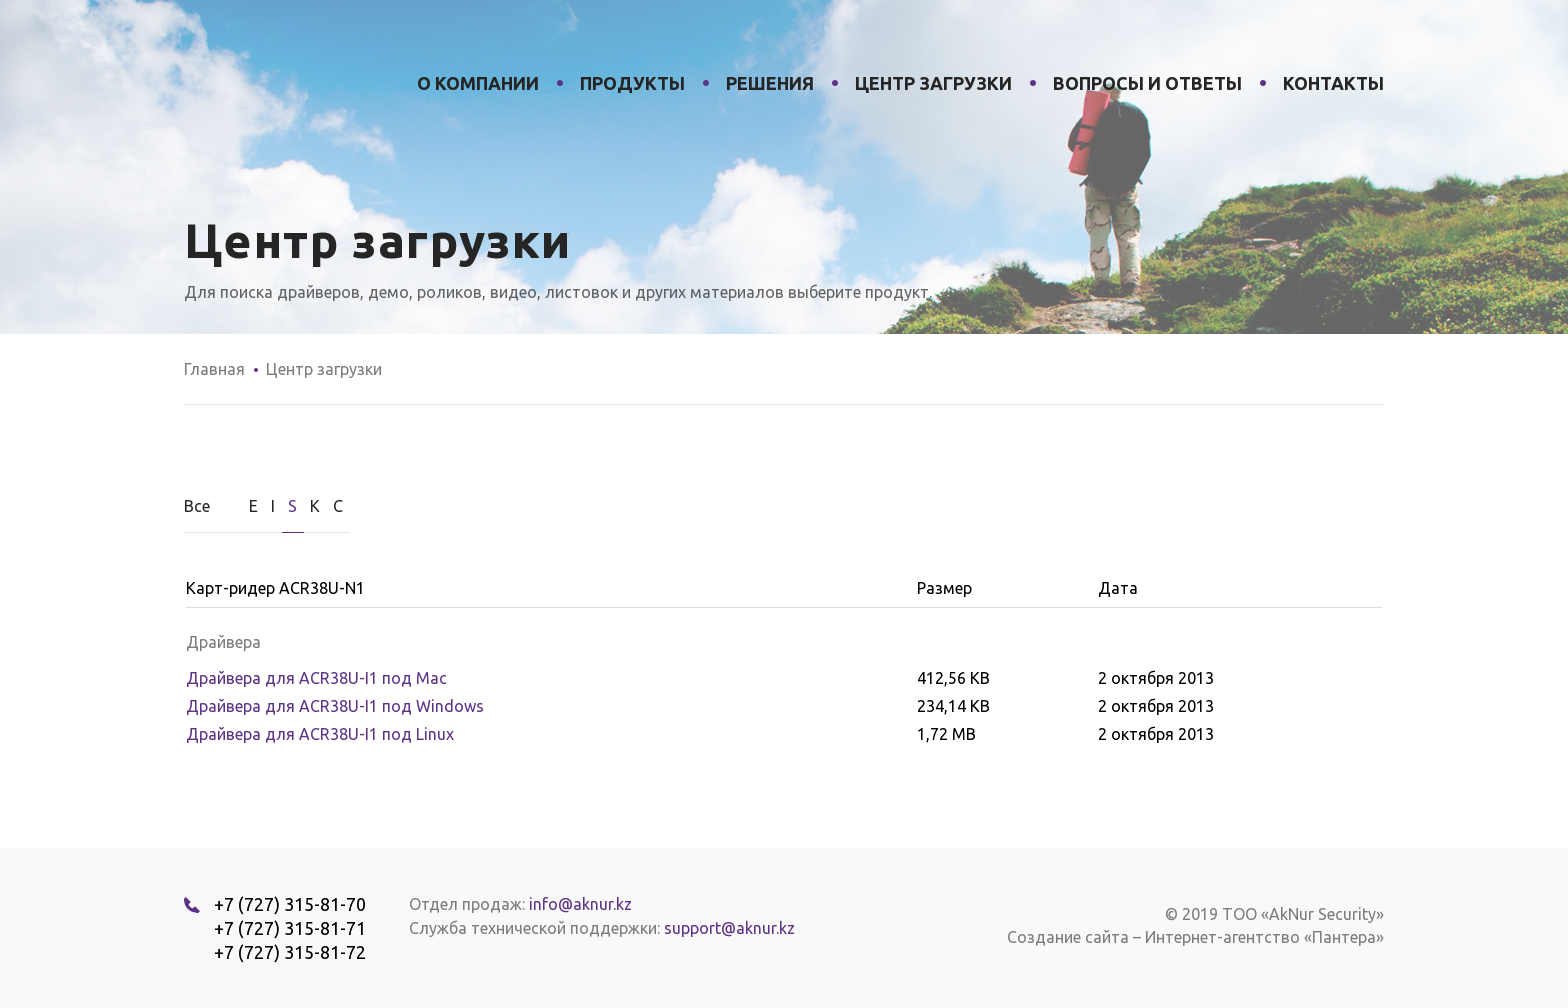  Describe the element at coordinates (632, 83) in the screenshot. I see `Продукты` at that location.